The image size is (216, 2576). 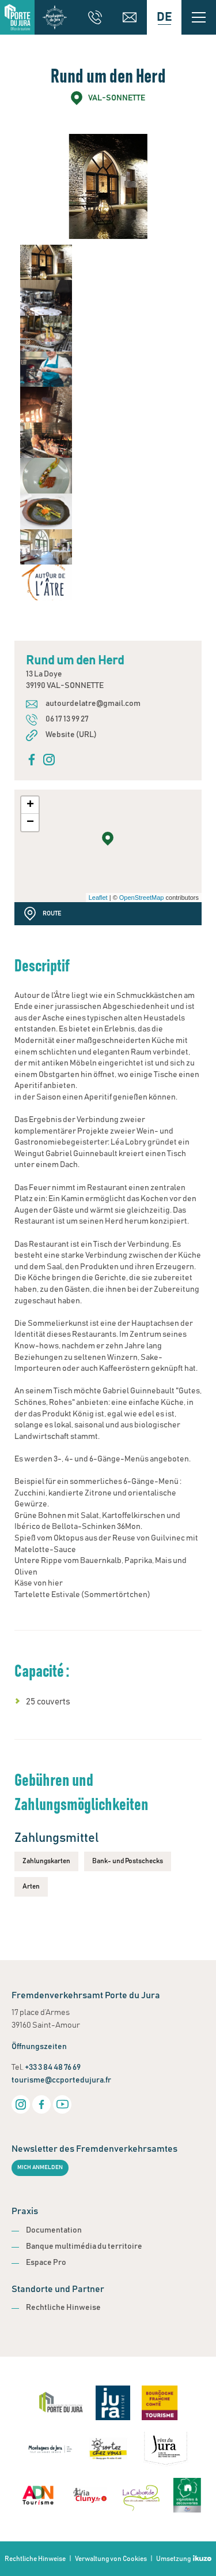 What do you see at coordinates (164, 17) in the screenshot?
I see `[Language selected: German]` at bounding box center [164, 17].